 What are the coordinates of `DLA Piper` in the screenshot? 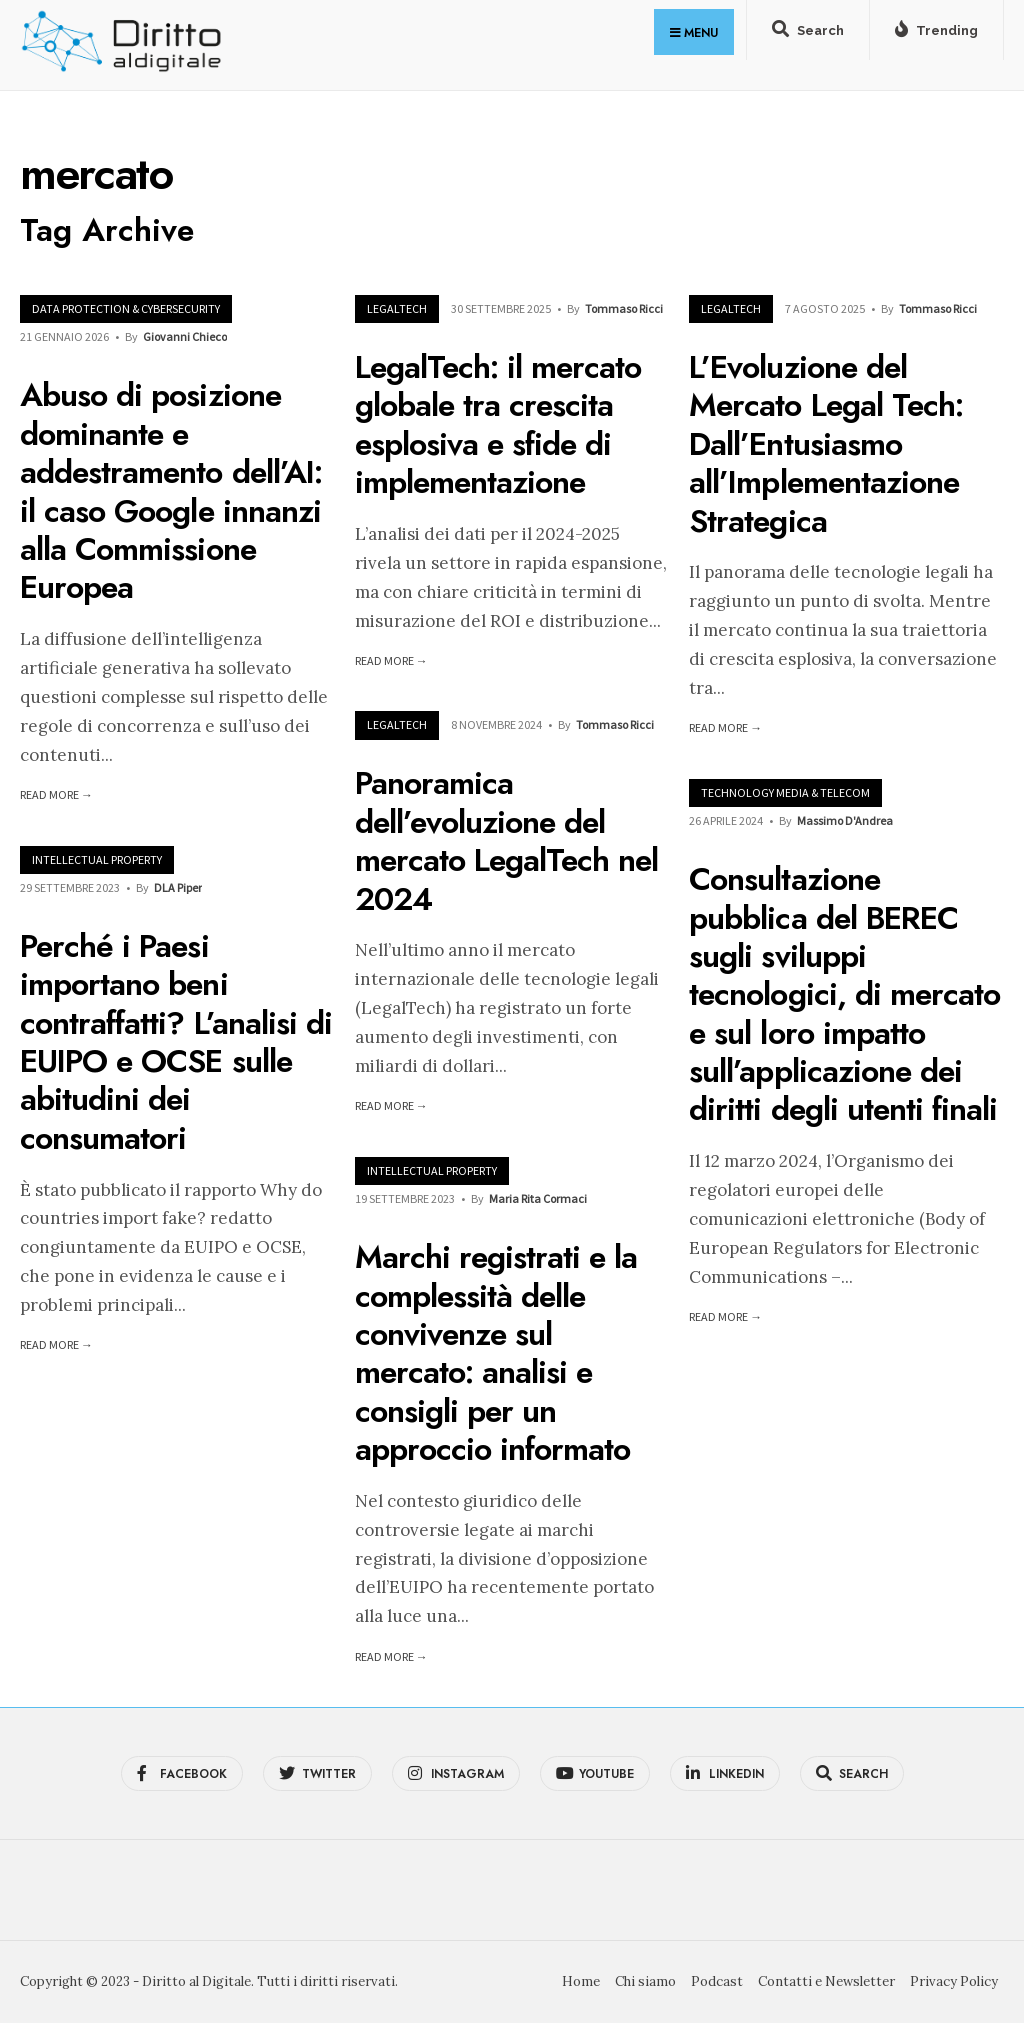 It's located at (178, 887).